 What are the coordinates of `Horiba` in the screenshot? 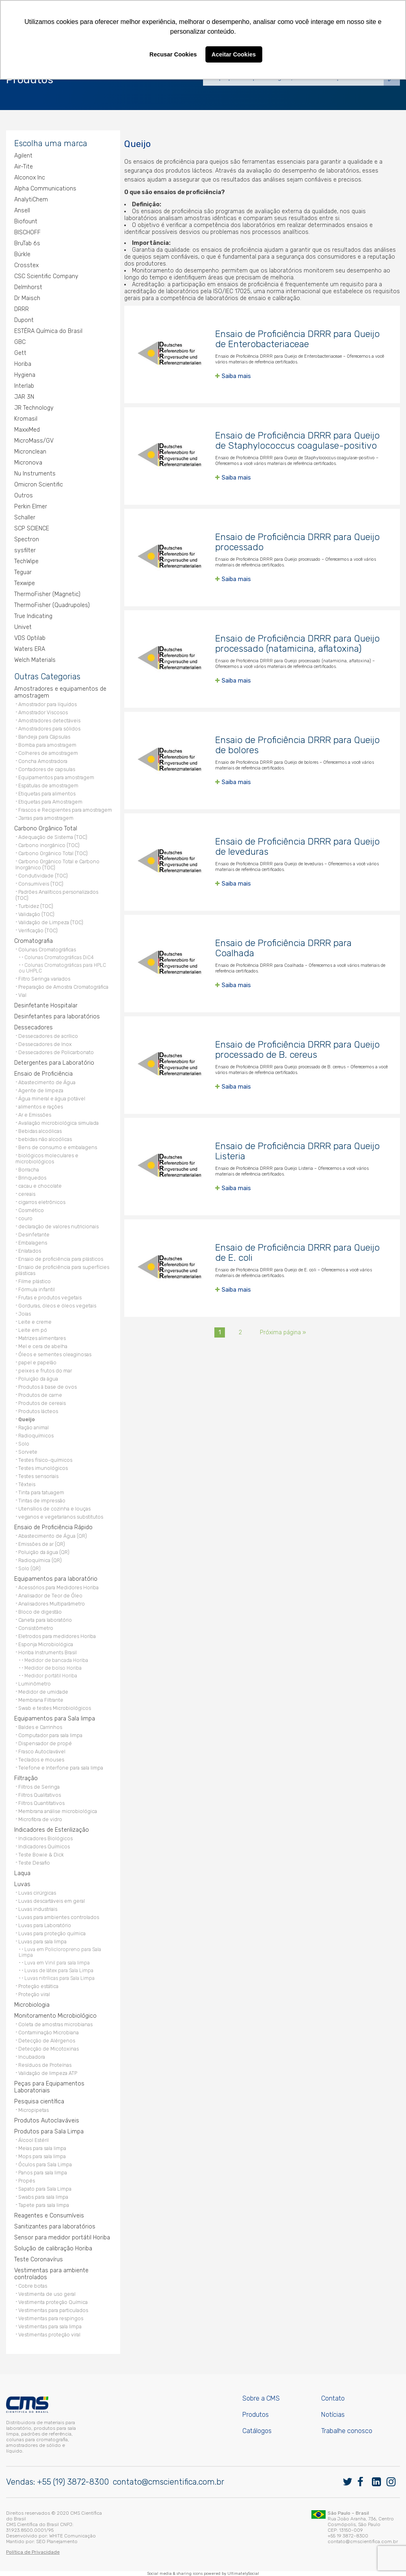 It's located at (22, 364).